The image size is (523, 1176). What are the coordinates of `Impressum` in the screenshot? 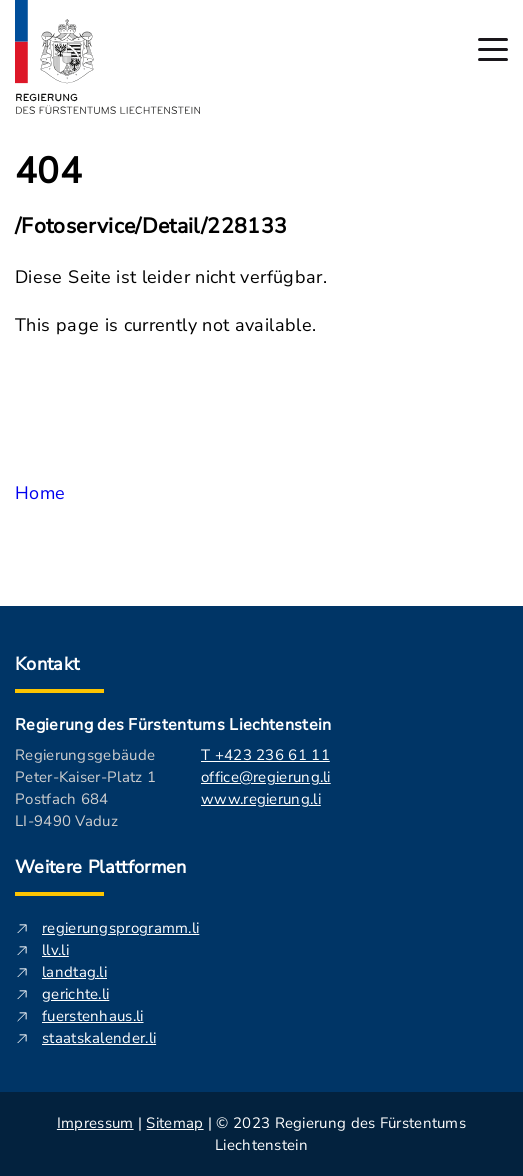 It's located at (95, 1123).